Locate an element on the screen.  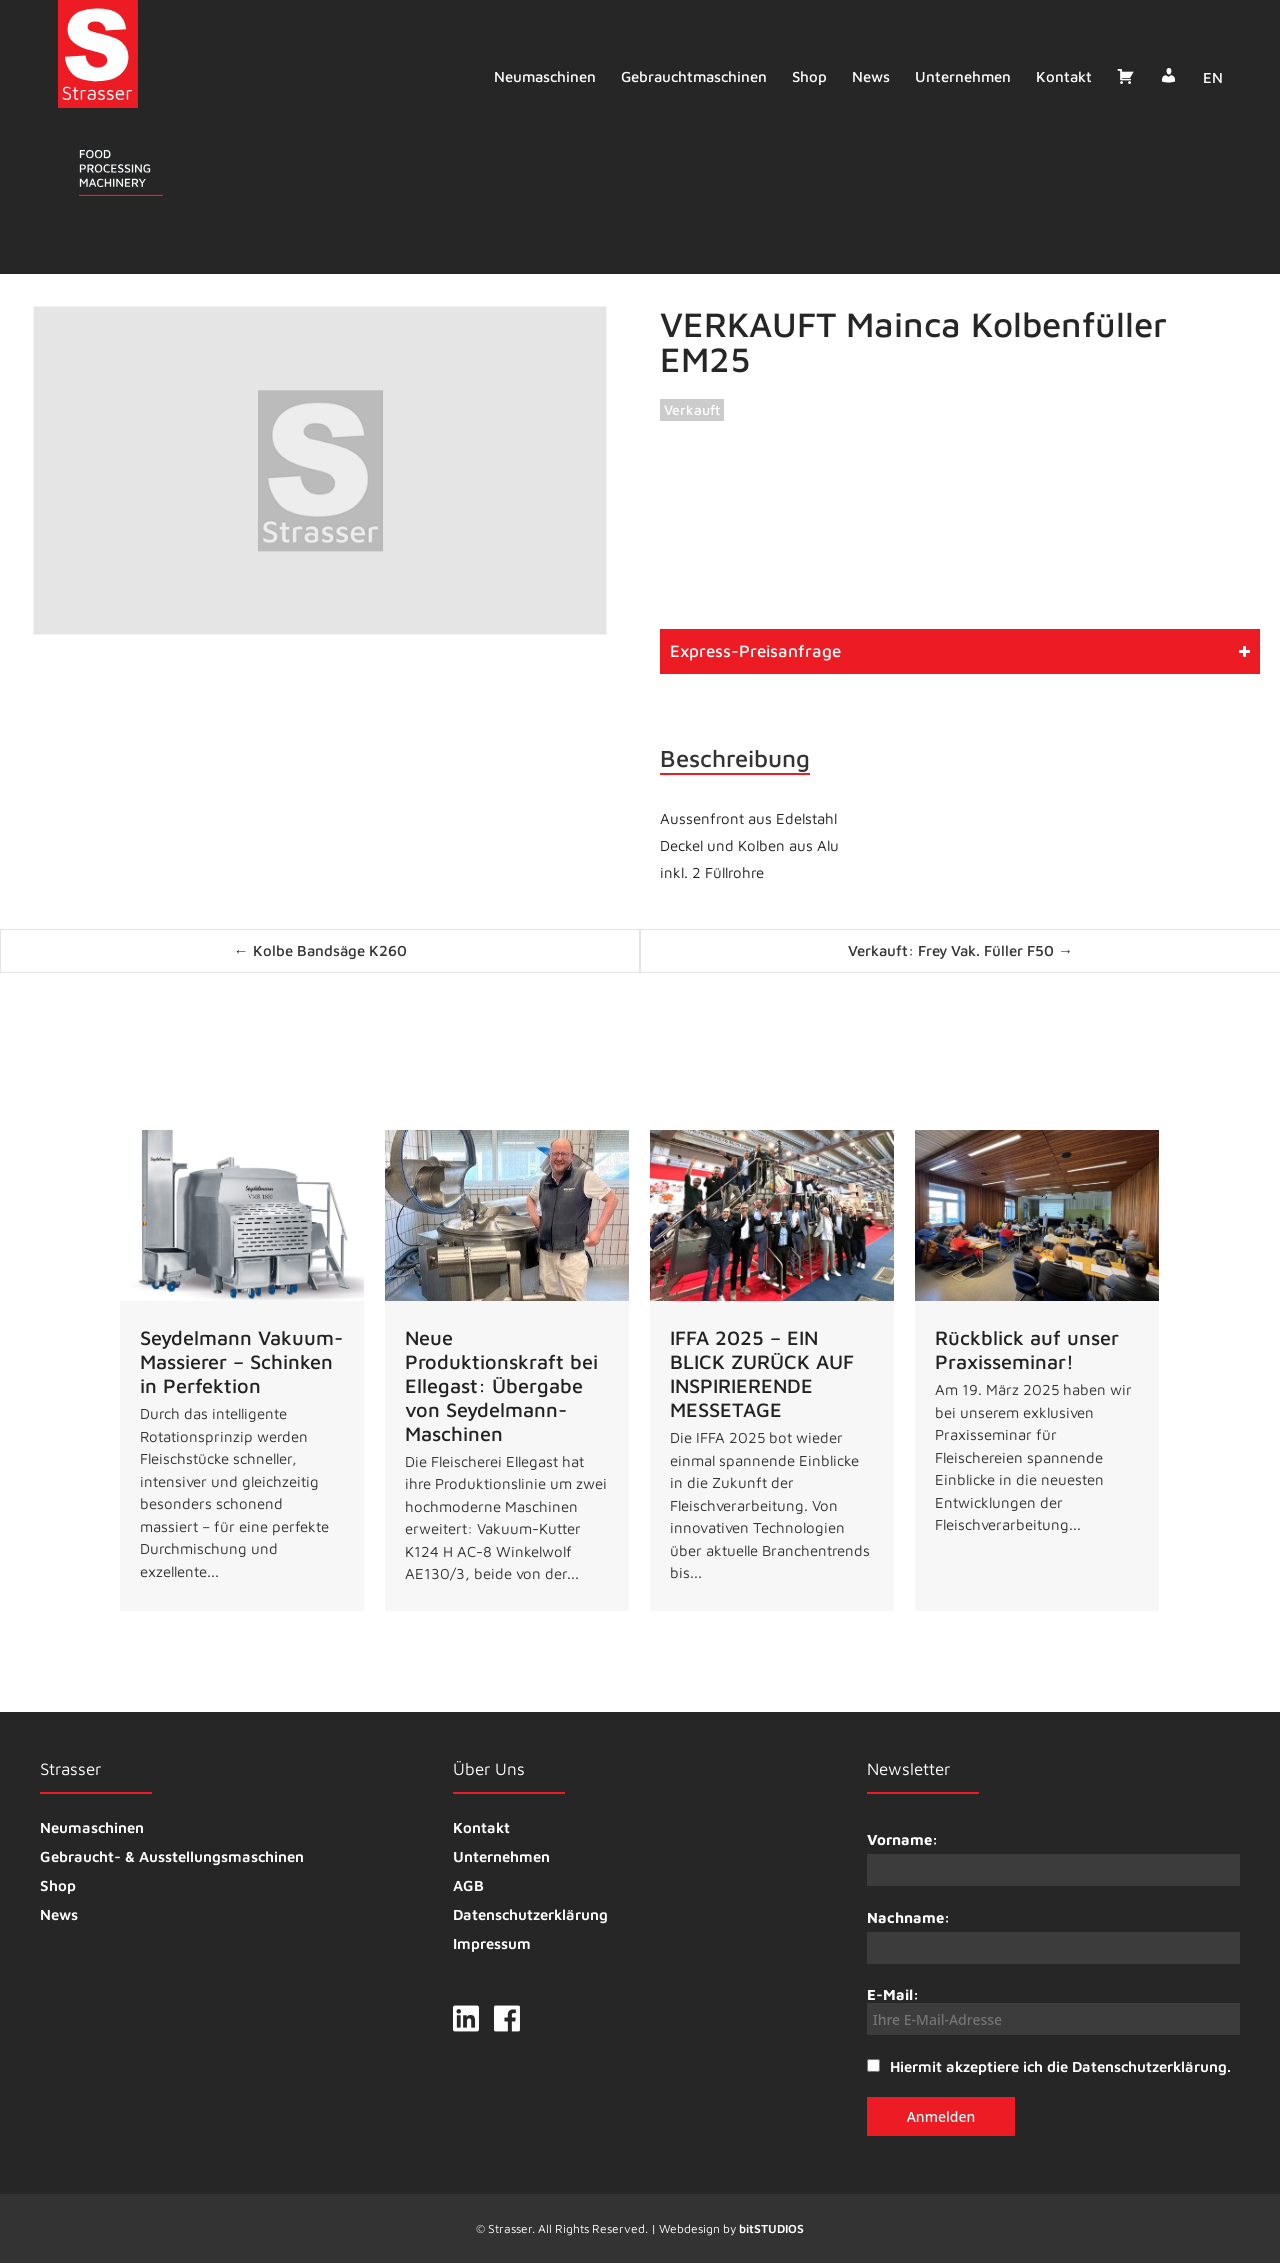
News is located at coordinates (866, 76).